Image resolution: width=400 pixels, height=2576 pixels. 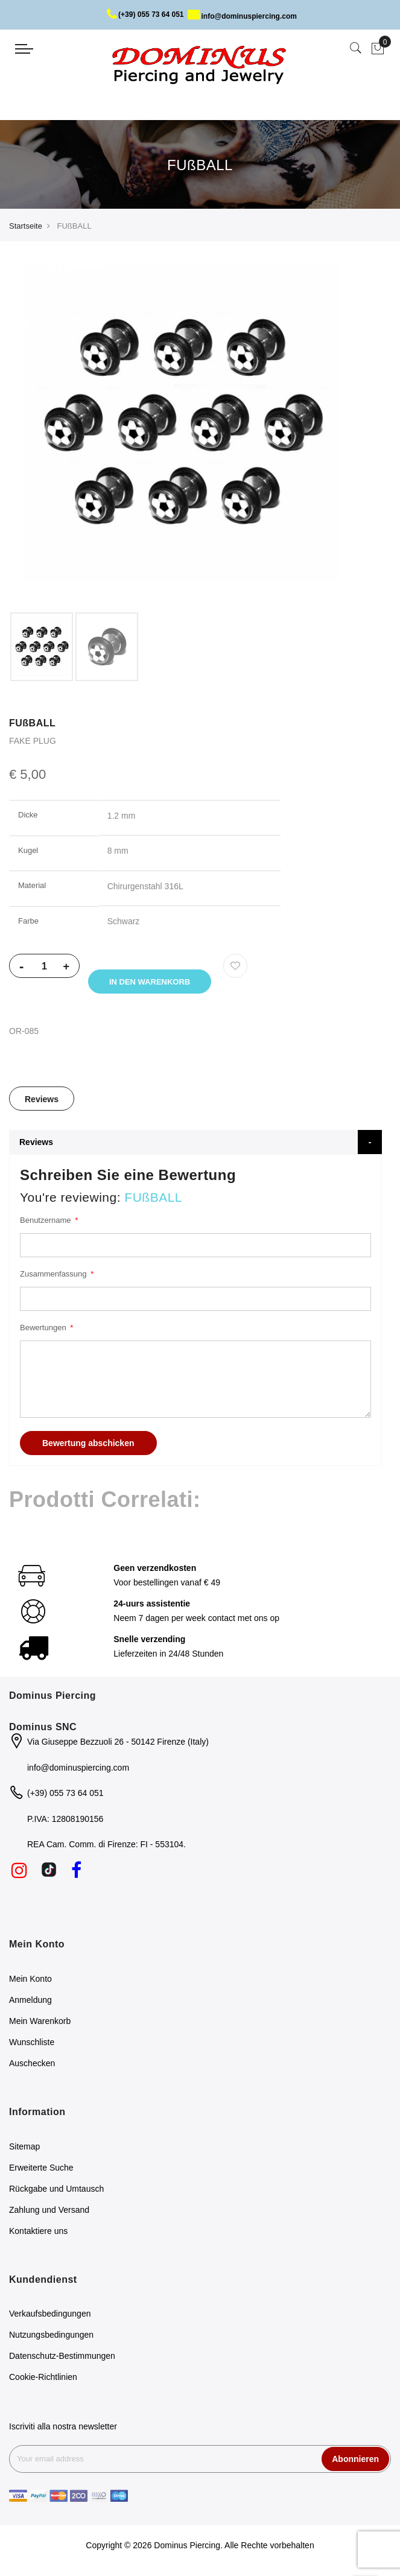 I want to click on (+39) 055 73 64 051, so click(x=145, y=14).